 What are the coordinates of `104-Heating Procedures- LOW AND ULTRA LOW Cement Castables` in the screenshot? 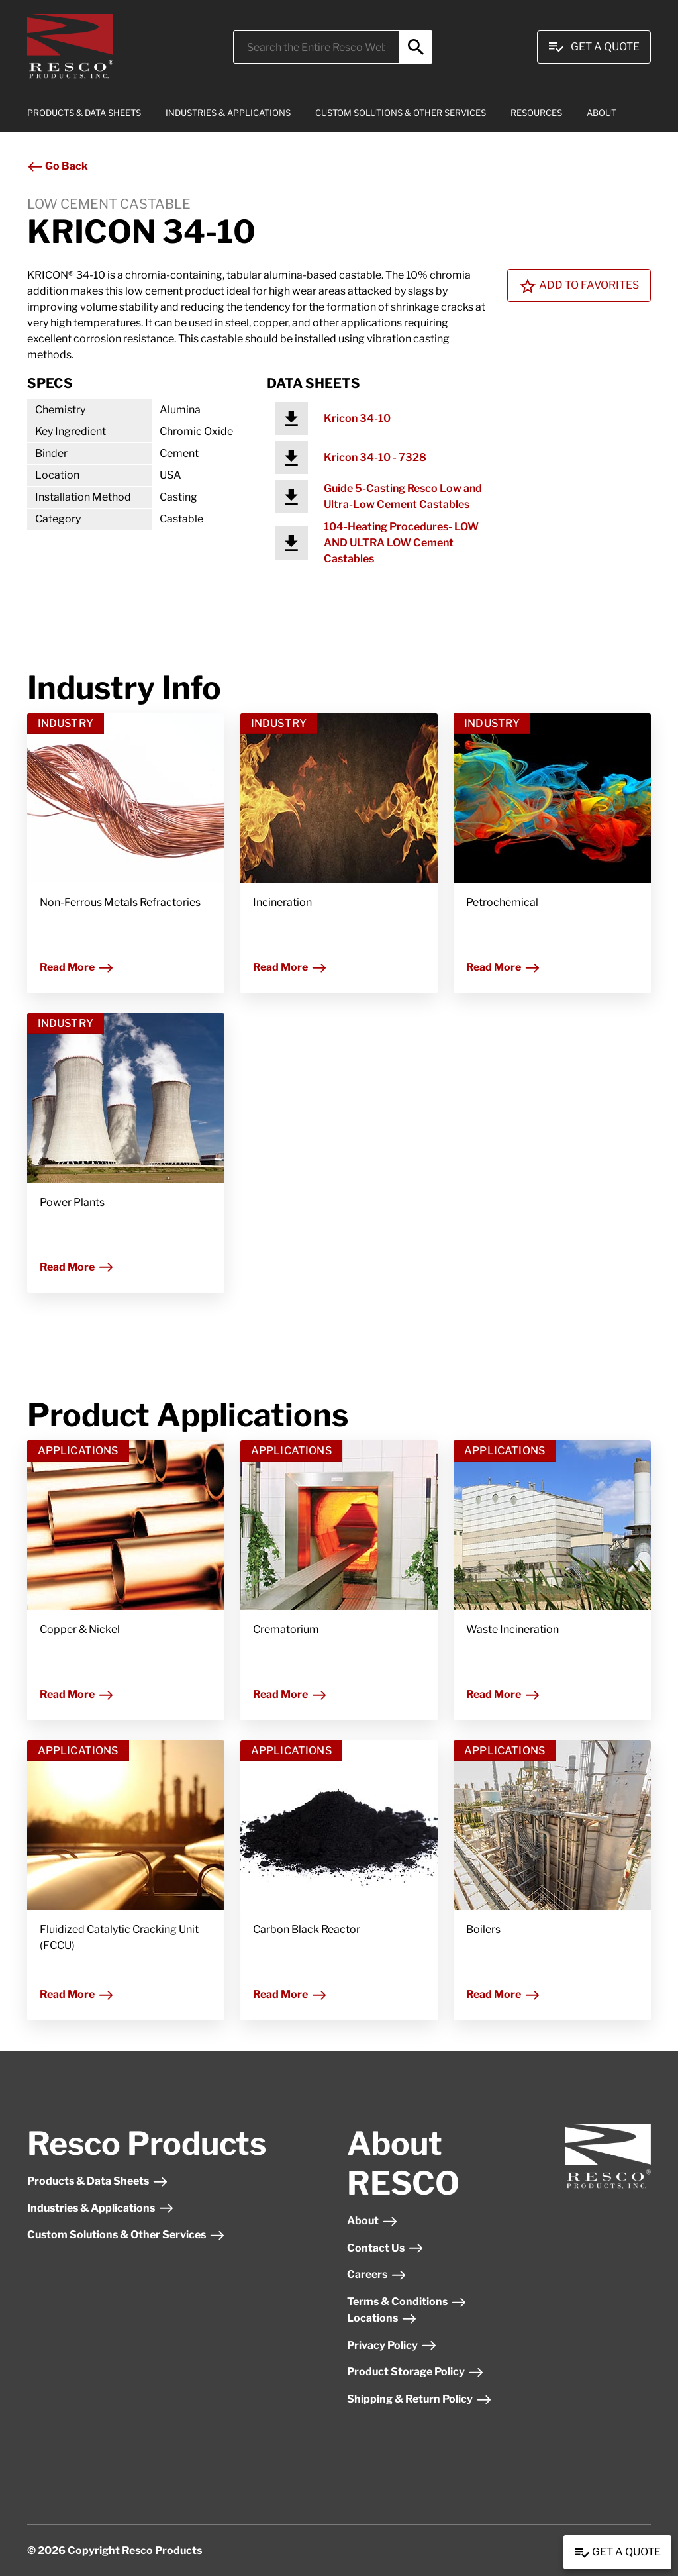 It's located at (401, 542).